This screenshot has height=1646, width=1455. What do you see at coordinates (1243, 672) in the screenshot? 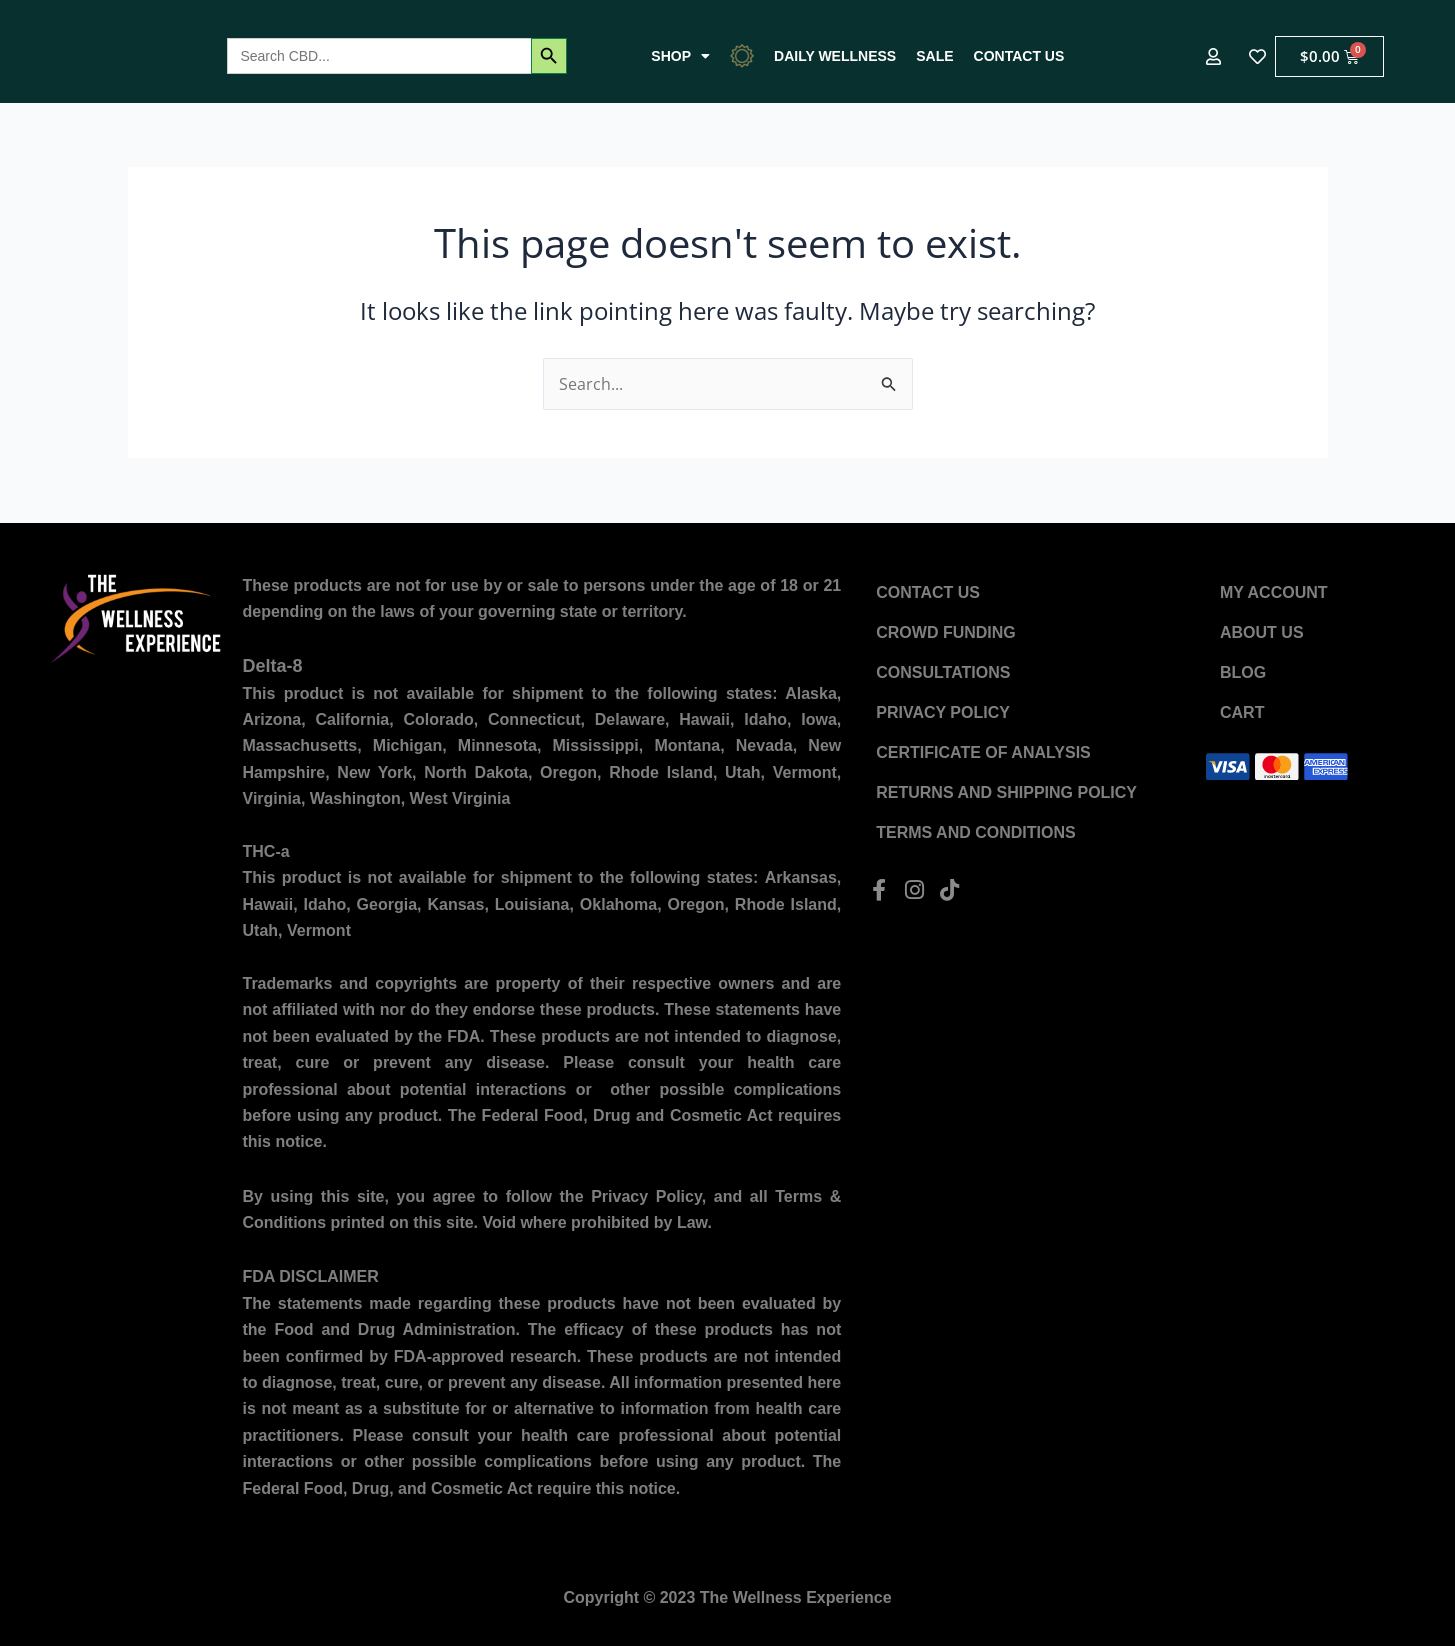
I see `Blog` at bounding box center [1243, 672].